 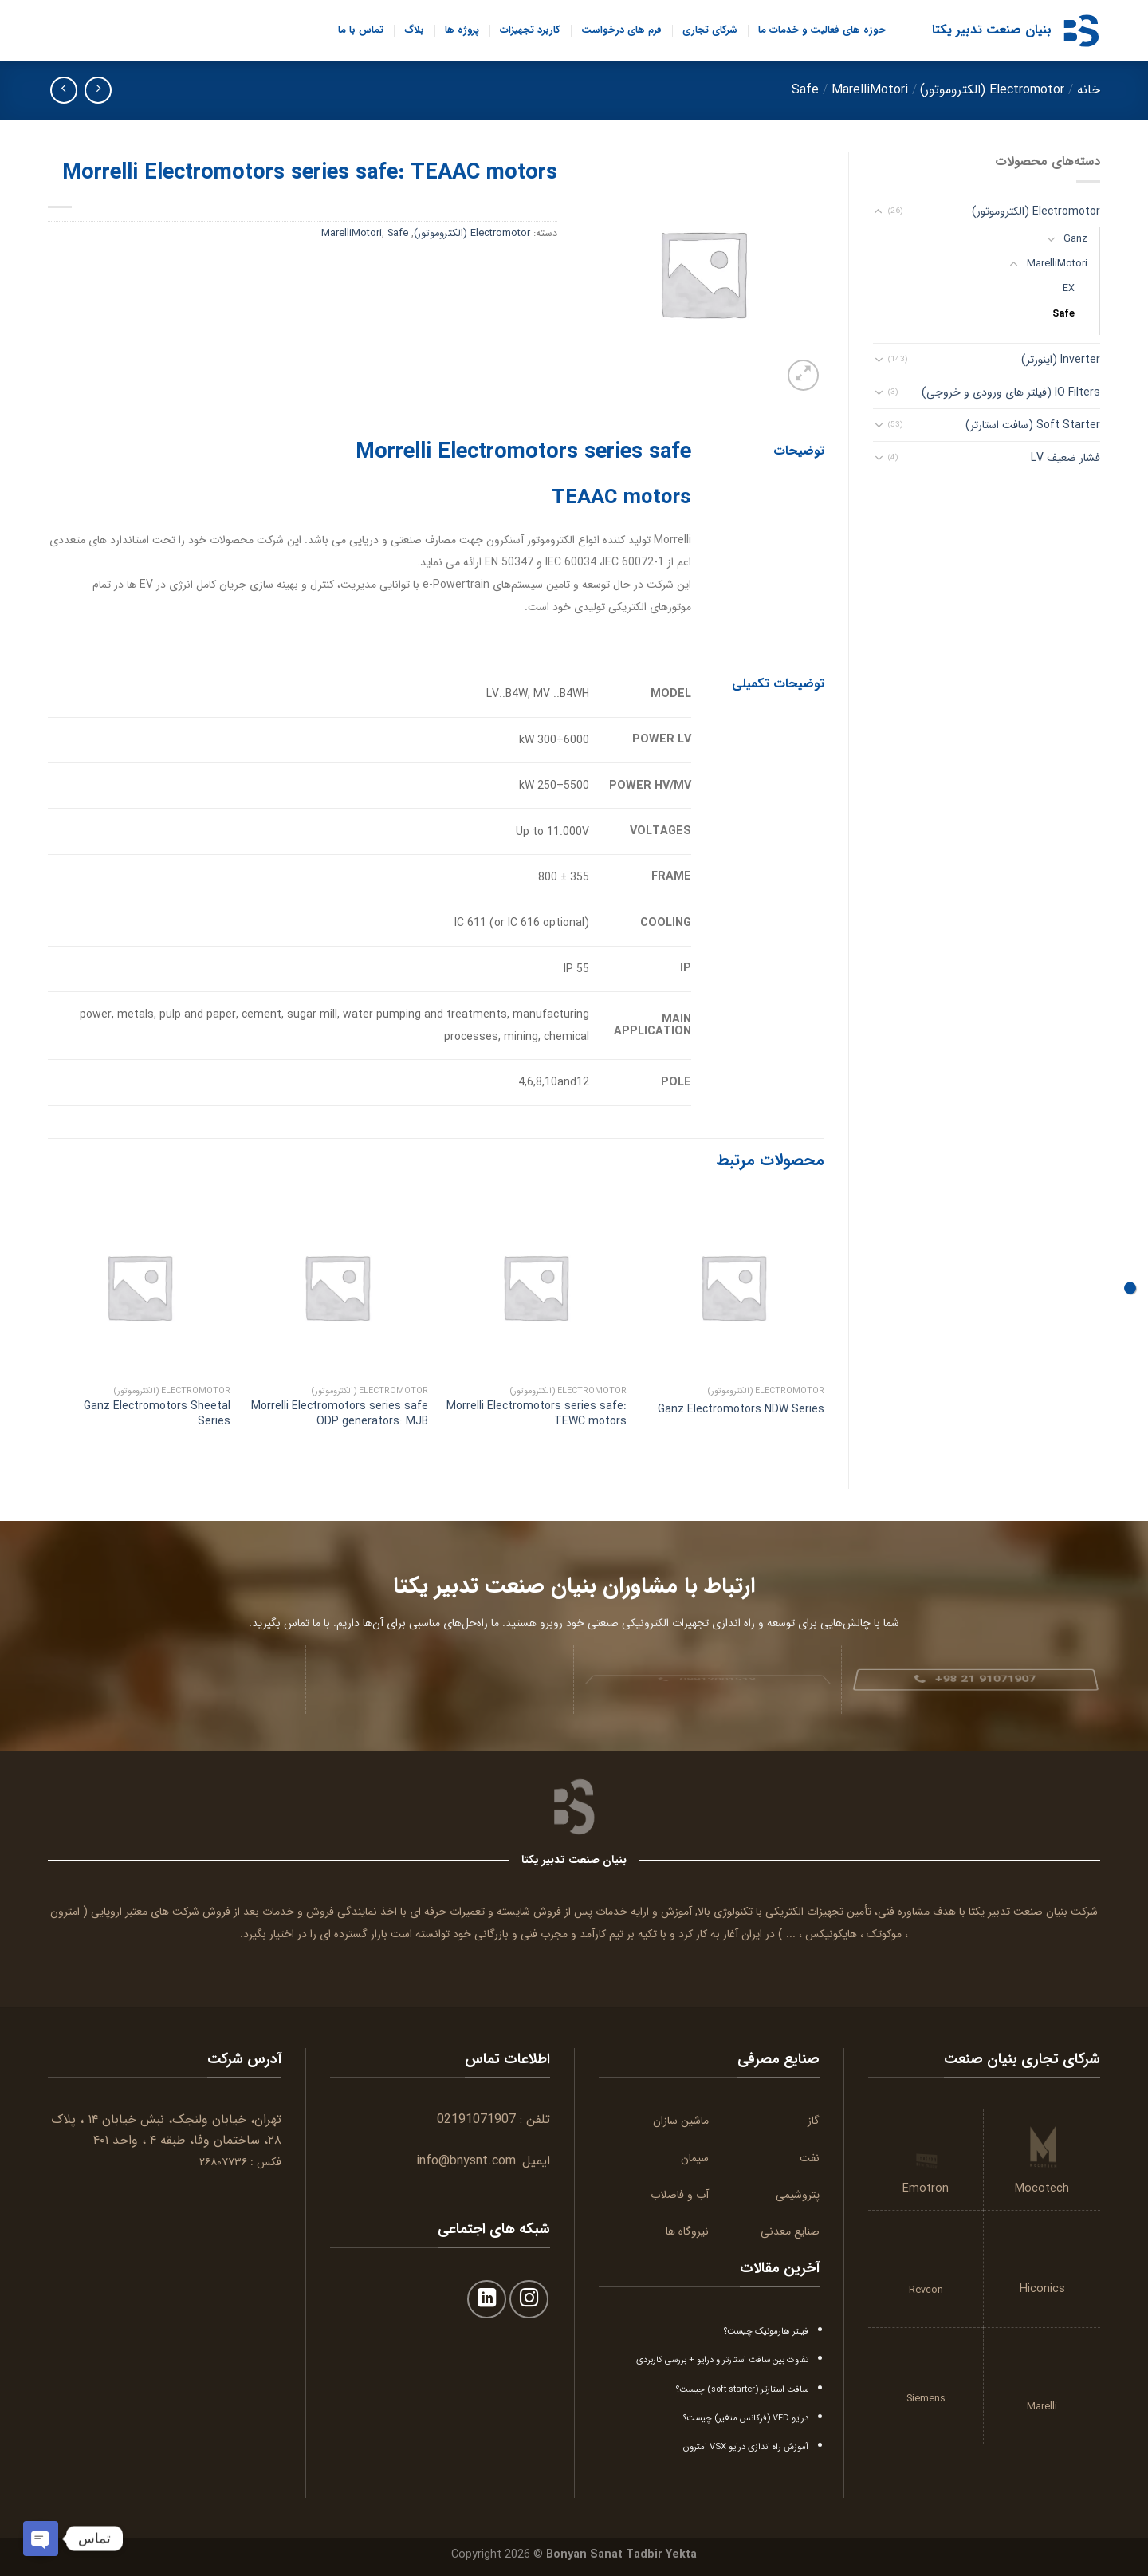 I want to click on فیلتر هارمونیک چیست؟, so click(x=766, y=2331).